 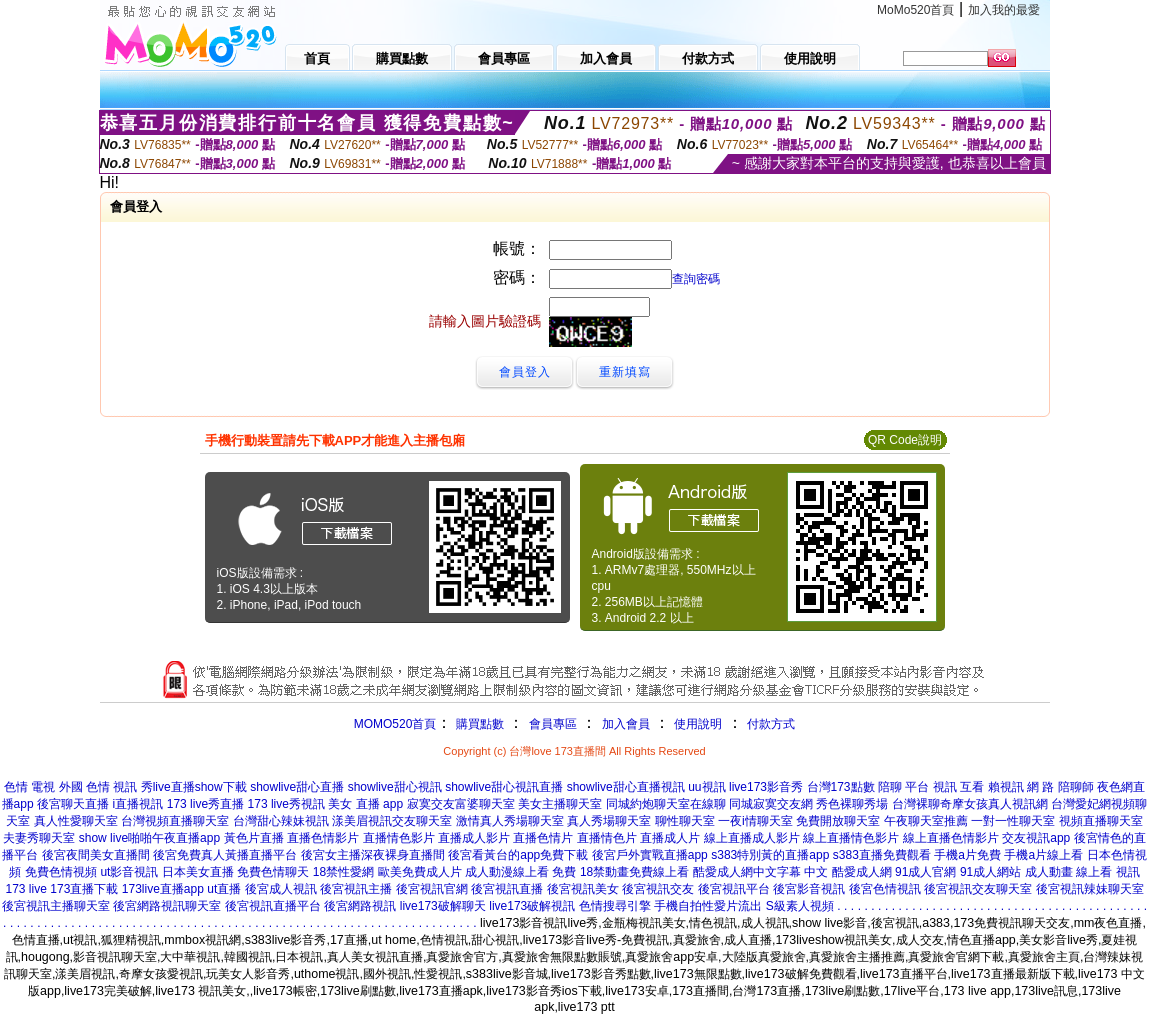 I want to click on 視訊 互看, so click(x=958, y=787).